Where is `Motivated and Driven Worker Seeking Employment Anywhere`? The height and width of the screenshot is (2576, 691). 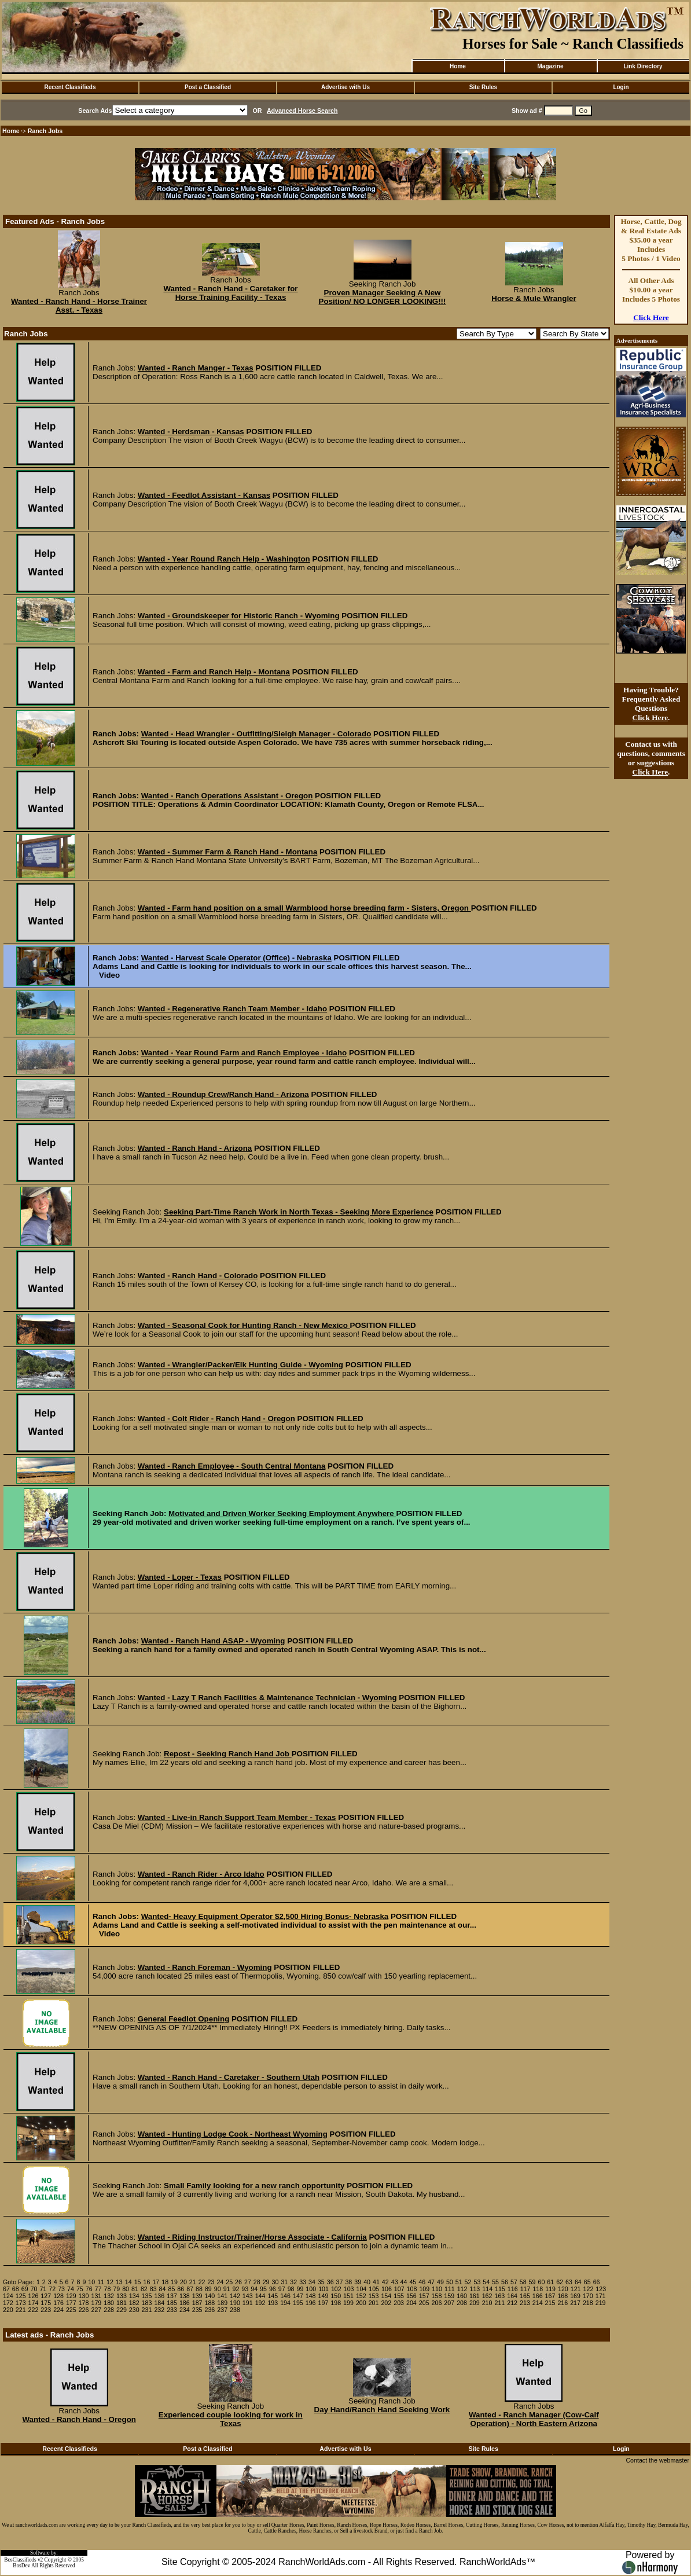
Motivated and Driven Worker Seeking Employment Anywhere is located at coordinates (282, 1513).